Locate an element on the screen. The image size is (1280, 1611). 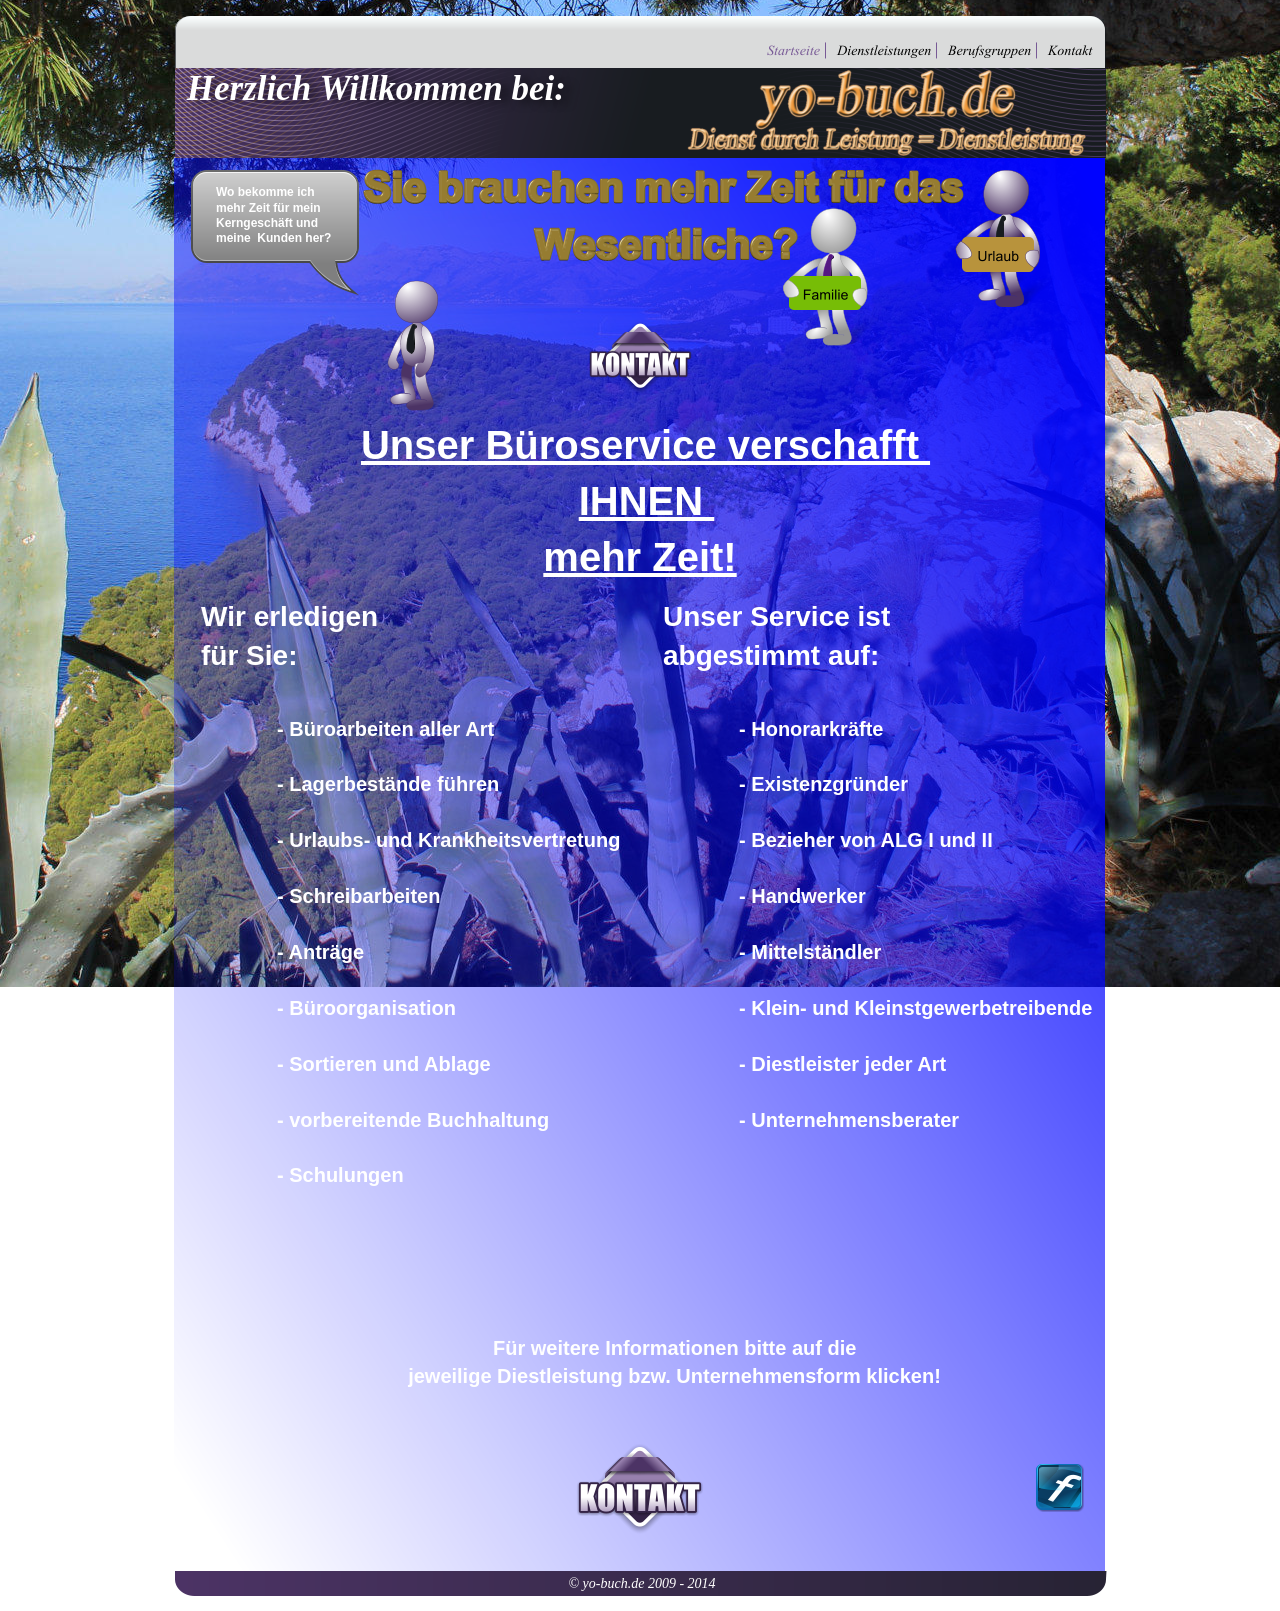
- Schulungen is located at coordinates (340, 1175).